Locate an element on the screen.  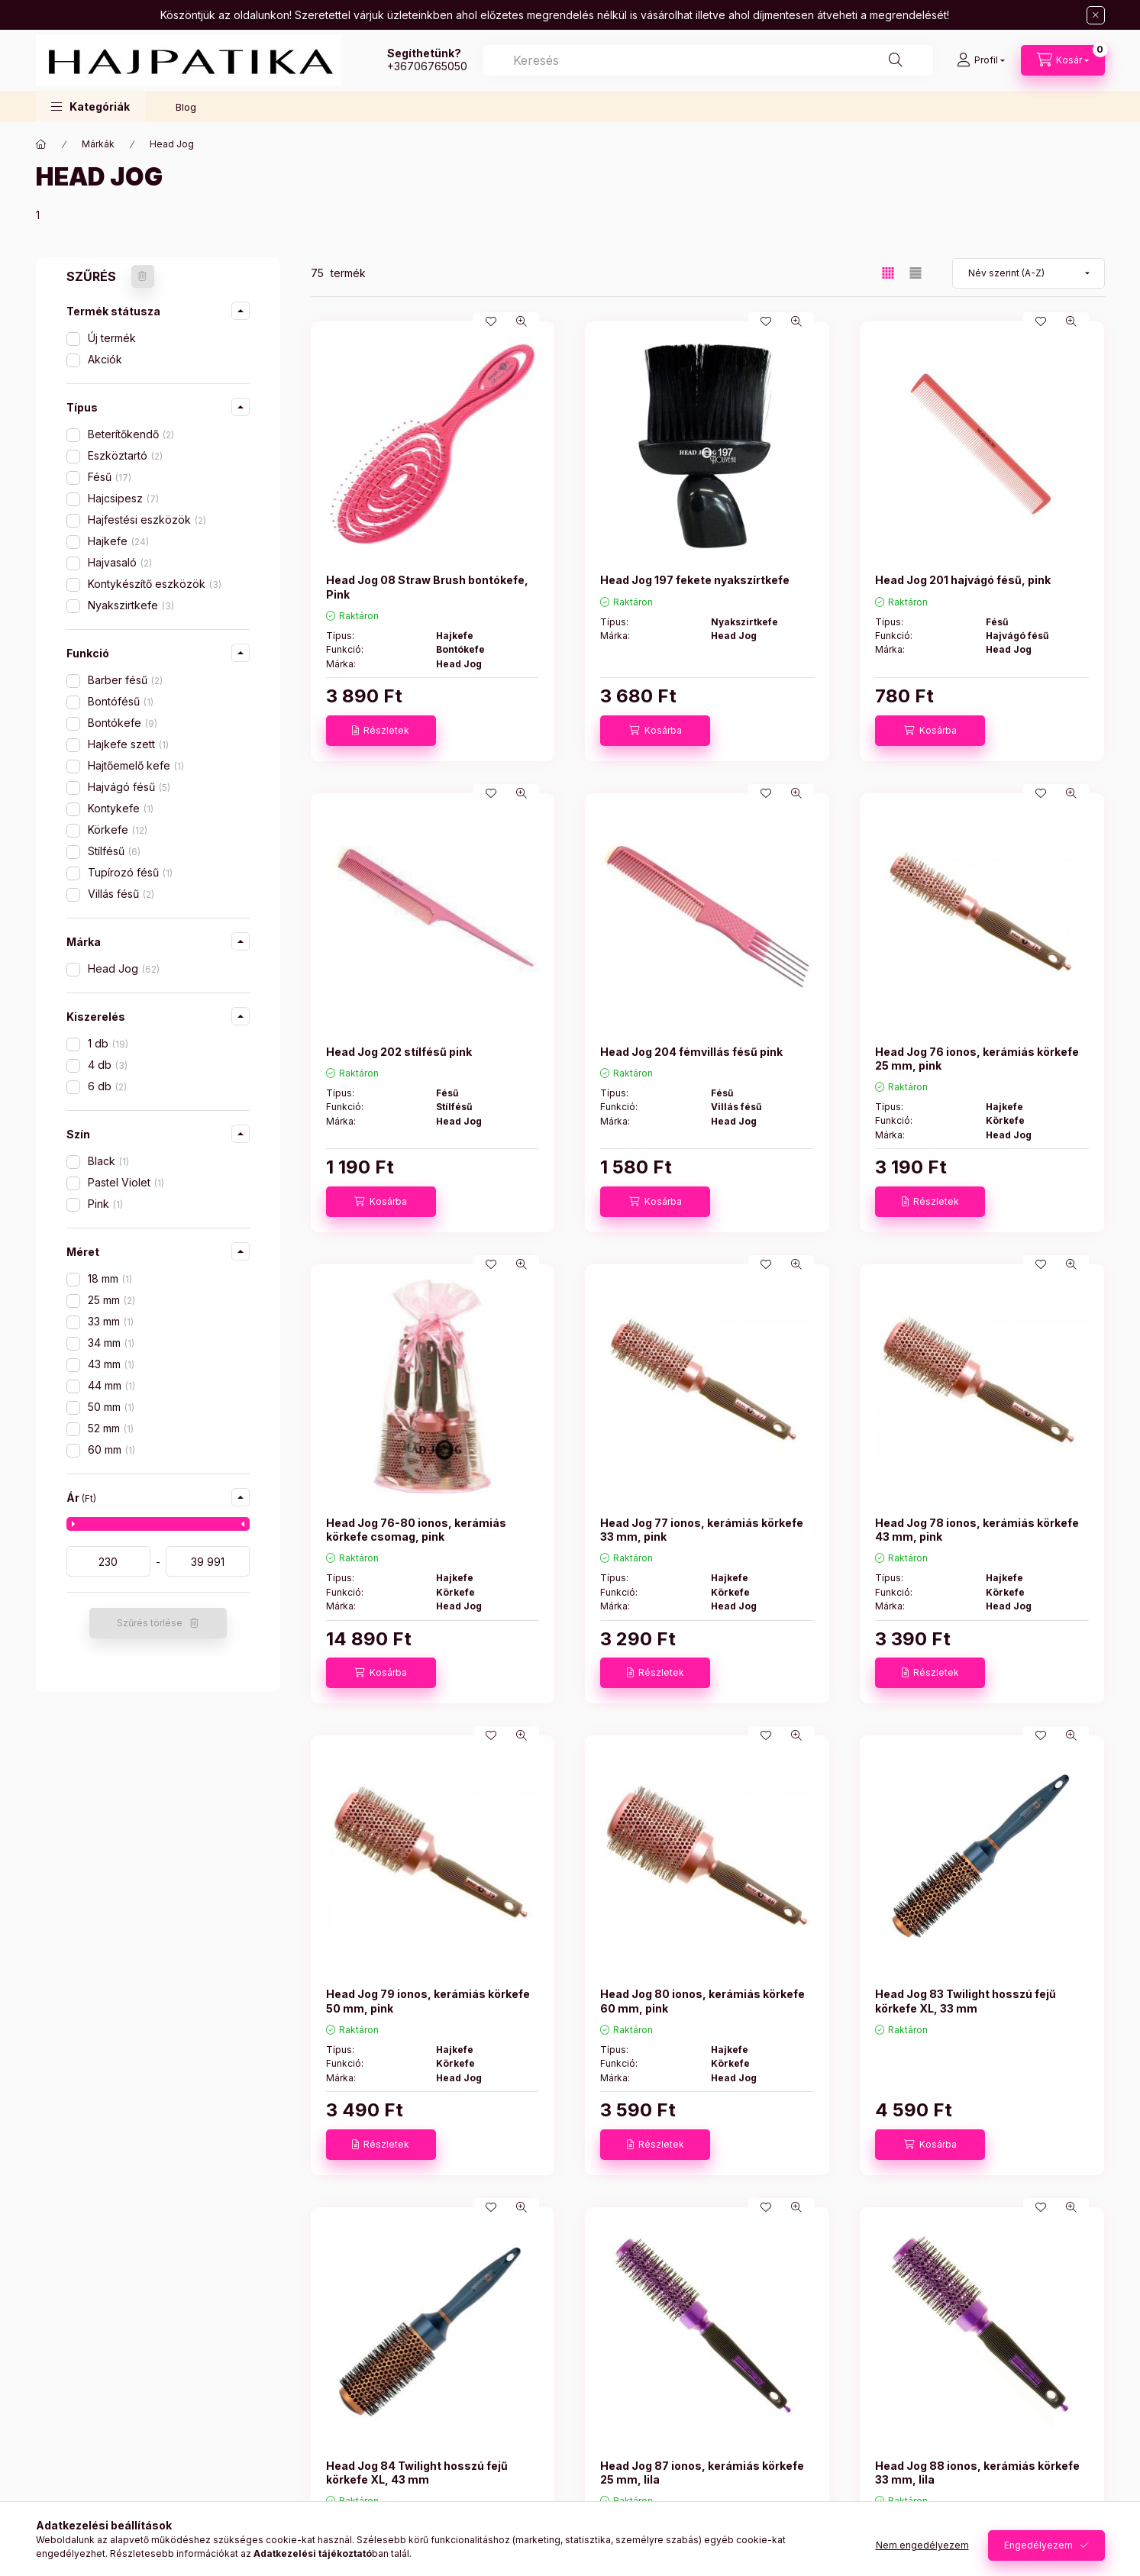
18 mm is located at coordinates (110, 1278).